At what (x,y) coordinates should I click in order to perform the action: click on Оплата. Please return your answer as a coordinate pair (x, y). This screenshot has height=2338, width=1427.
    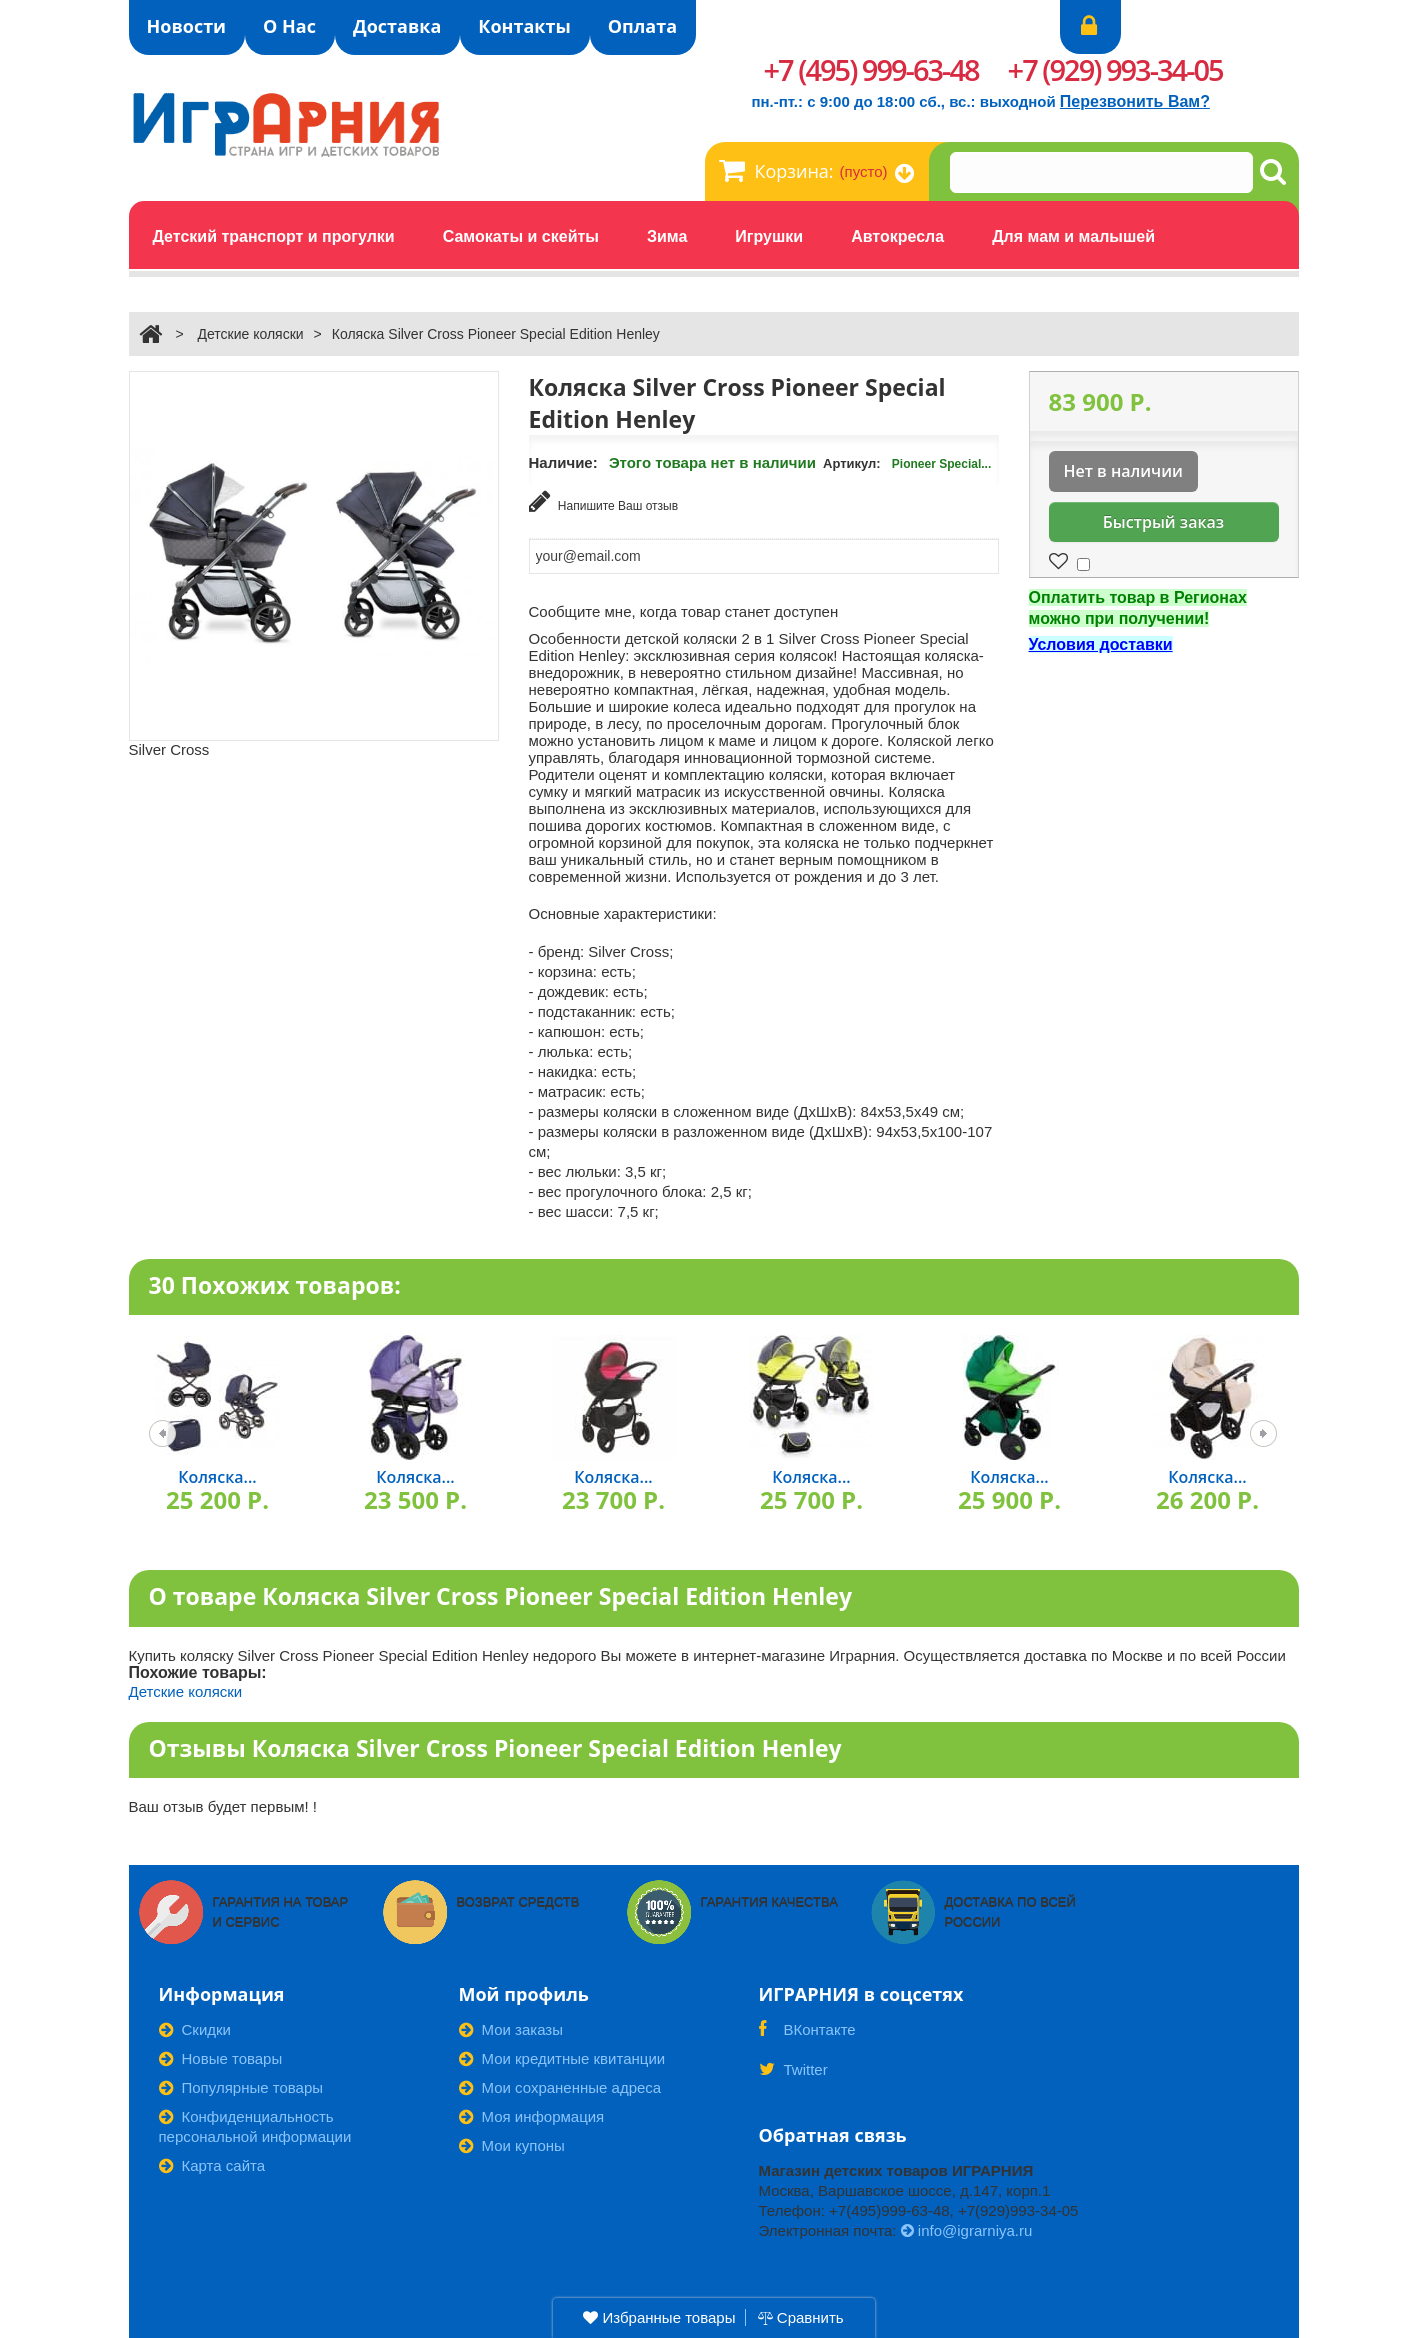
    Looking at the image, I should click on (642, 26).